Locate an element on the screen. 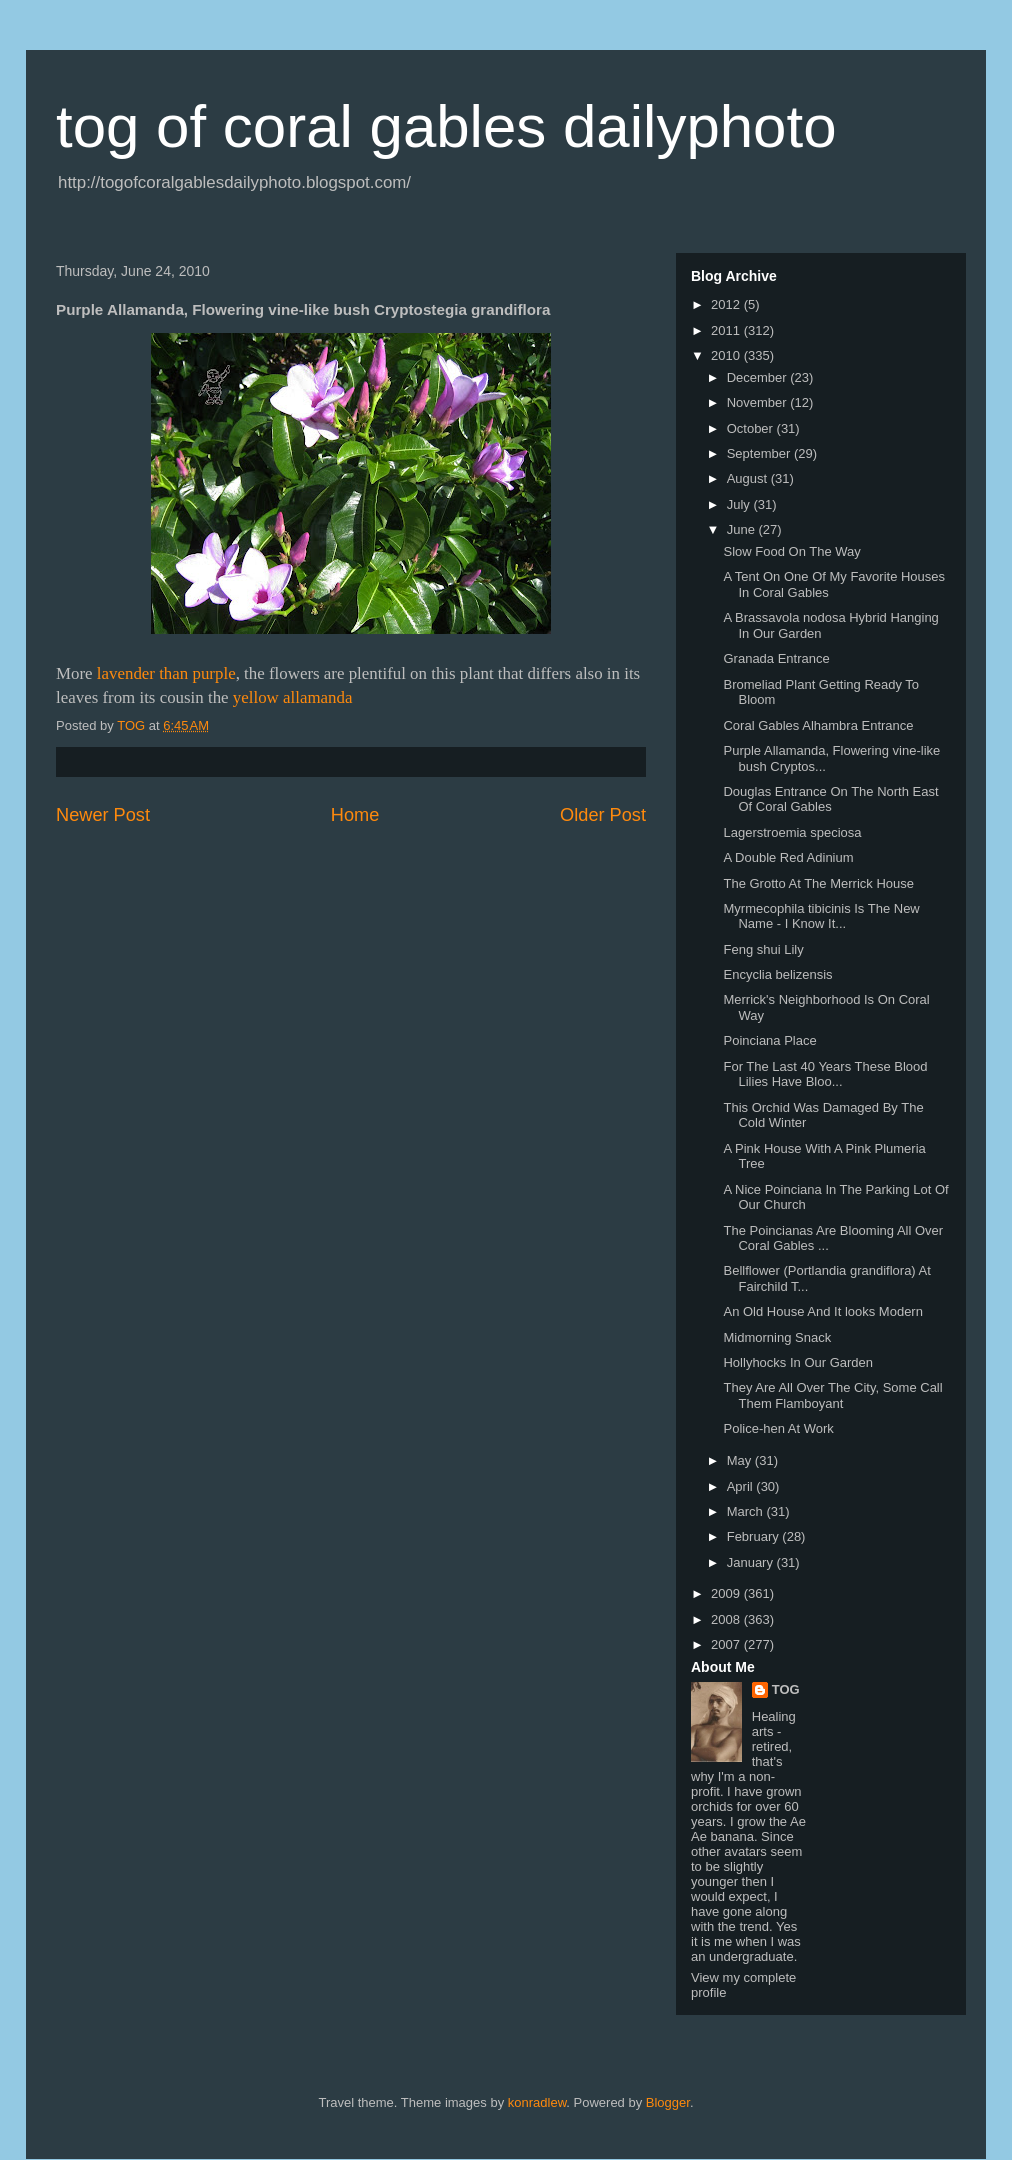 The width and height of the screenshot is (1012, 2160). 2010 is located at coordinates (727, 355).